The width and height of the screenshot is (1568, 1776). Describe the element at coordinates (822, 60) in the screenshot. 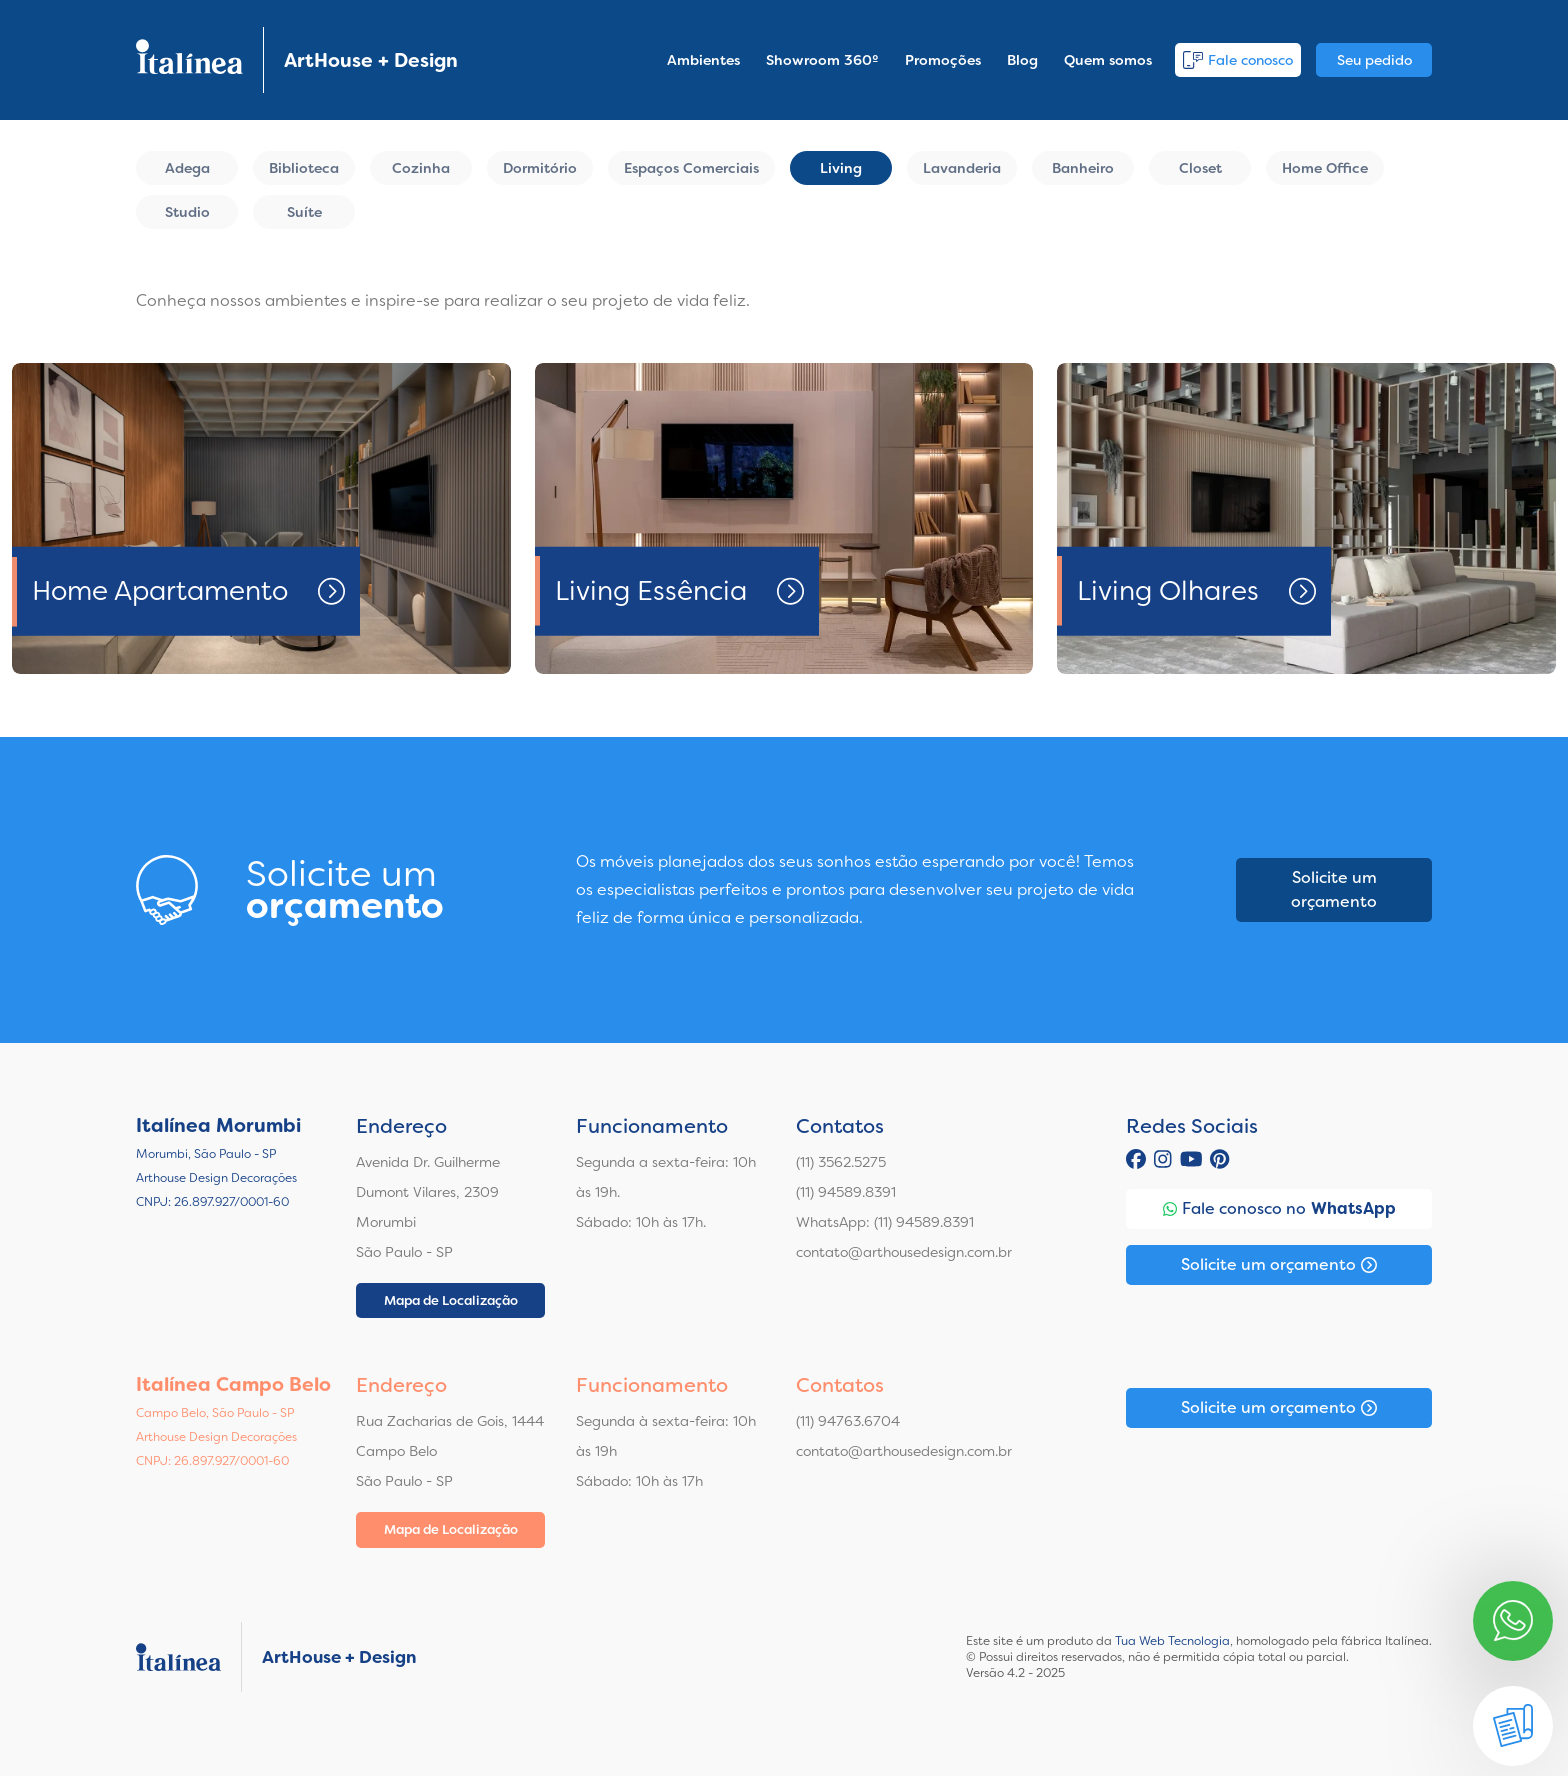

I see `Showroom 360º` at that location.